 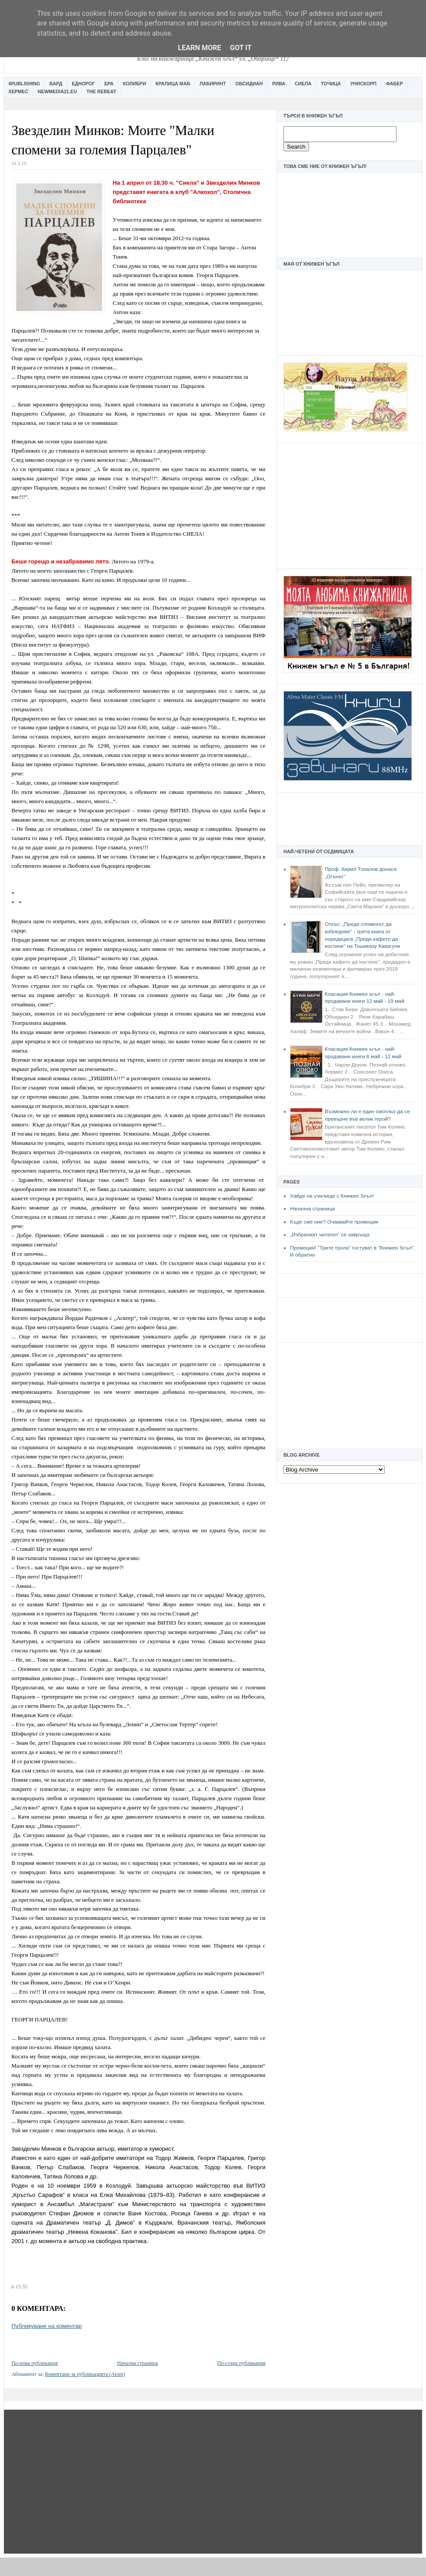 What do you see at coordinates (240, 48) in the screenshot?
I see `Got it` at bounding box center [240, 48].